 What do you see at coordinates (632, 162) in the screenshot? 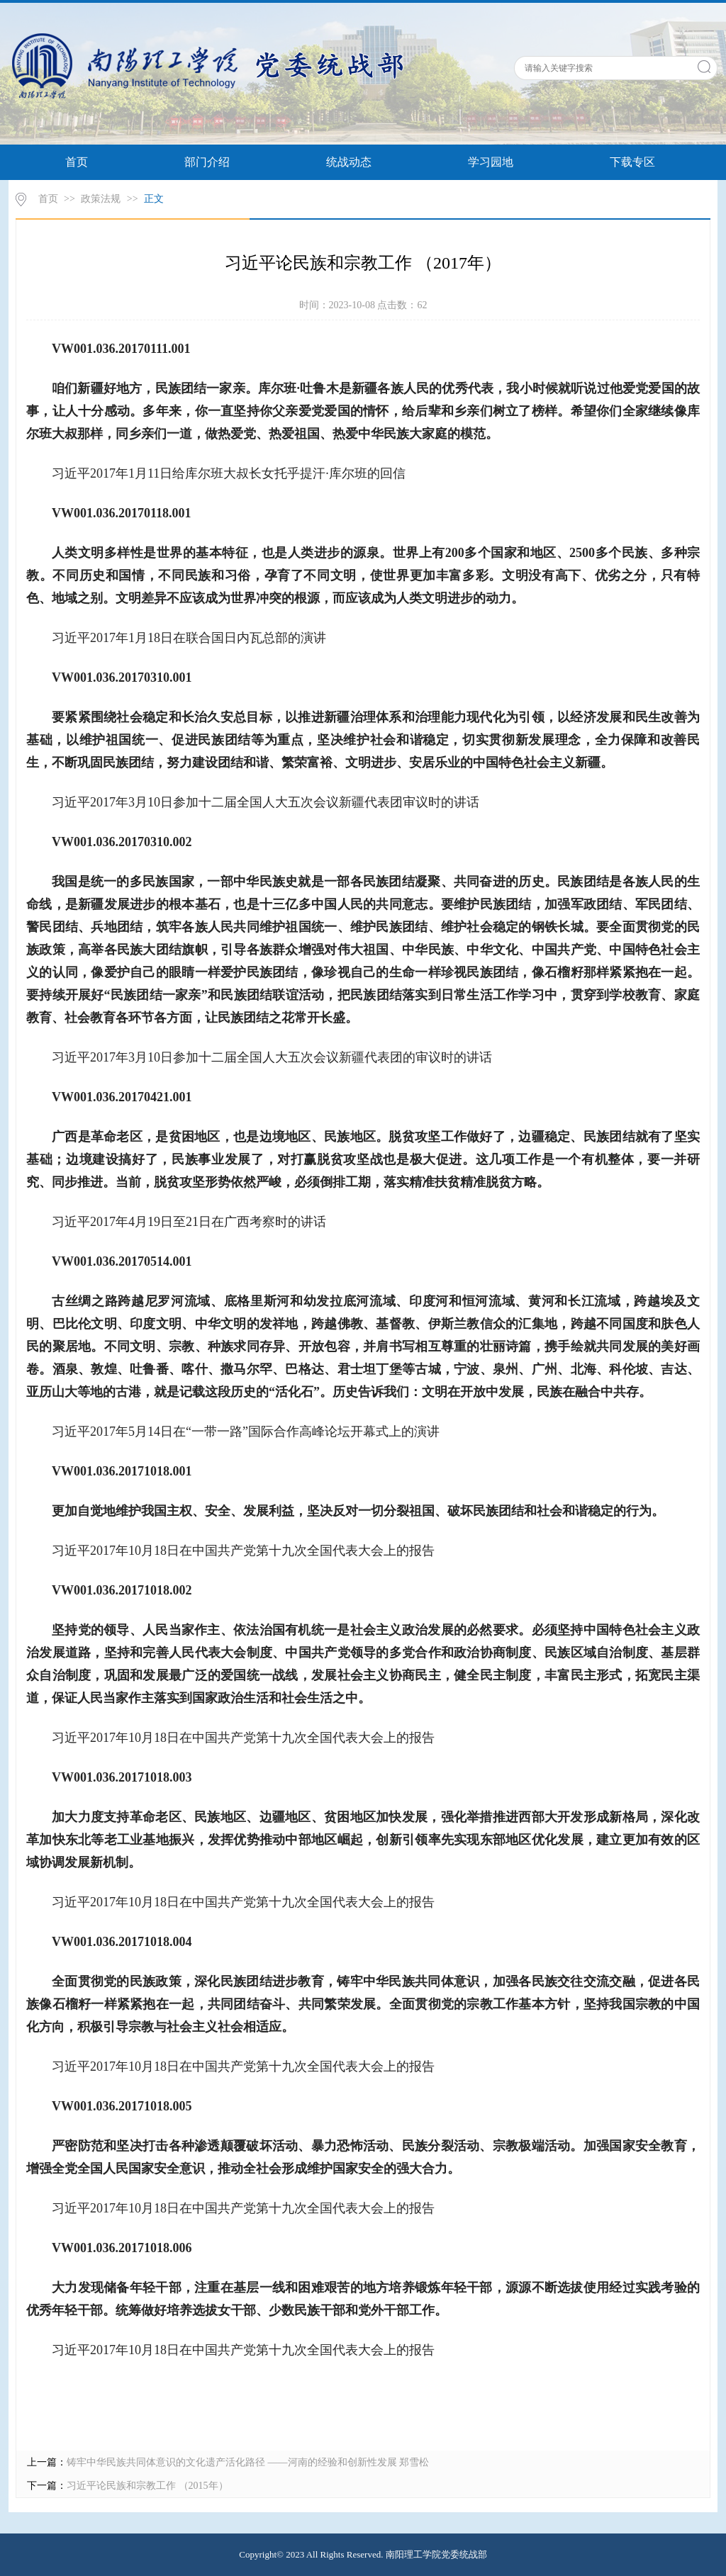
I see `下载专区` at bounding box center [632, 162].